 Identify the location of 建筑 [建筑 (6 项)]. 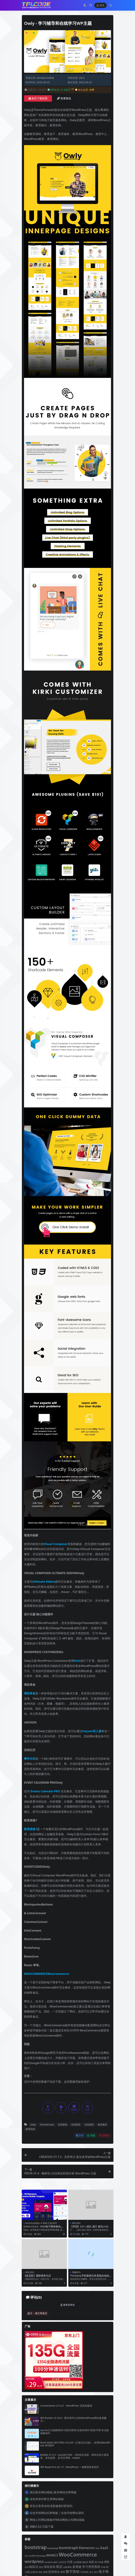
(41, 2572).